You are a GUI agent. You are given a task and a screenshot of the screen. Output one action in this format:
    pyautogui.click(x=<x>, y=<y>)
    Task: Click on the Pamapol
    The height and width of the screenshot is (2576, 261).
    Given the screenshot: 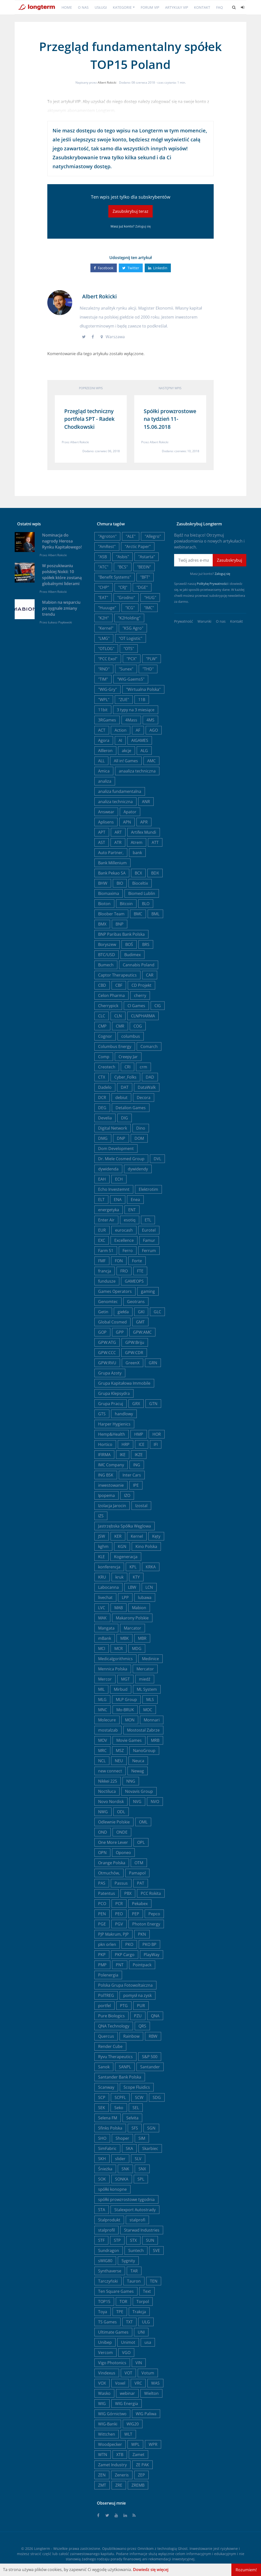 What is the action you would take?
    pyautogui.click(x=137, y=1873)
    